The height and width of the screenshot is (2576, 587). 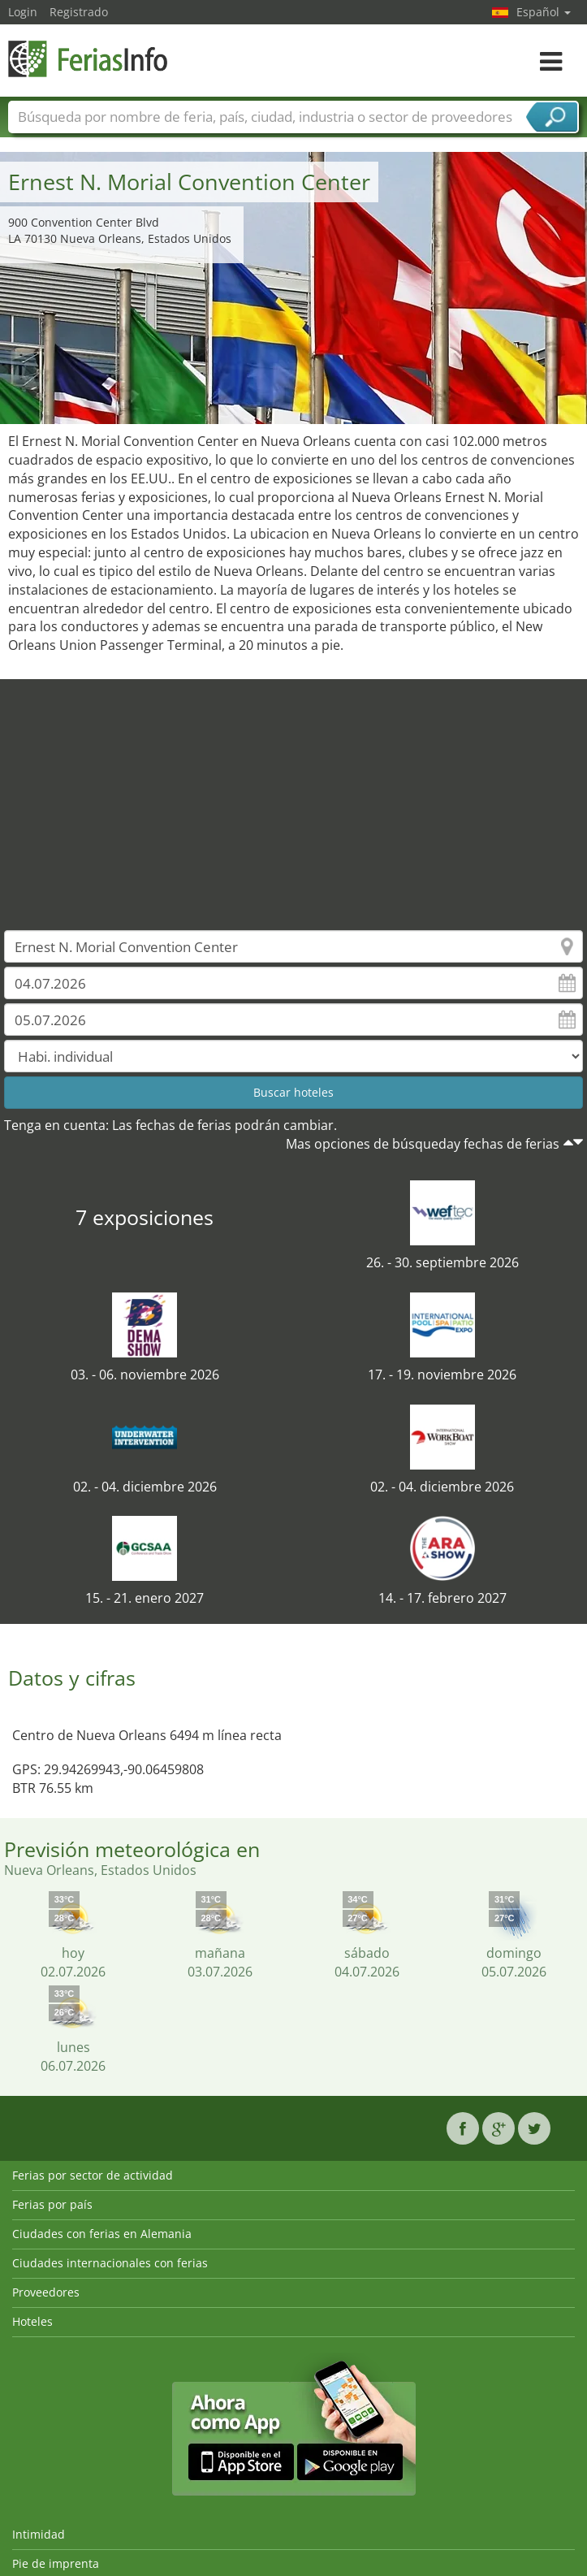 I want to click on Registrado, so click(x=79, y=11).